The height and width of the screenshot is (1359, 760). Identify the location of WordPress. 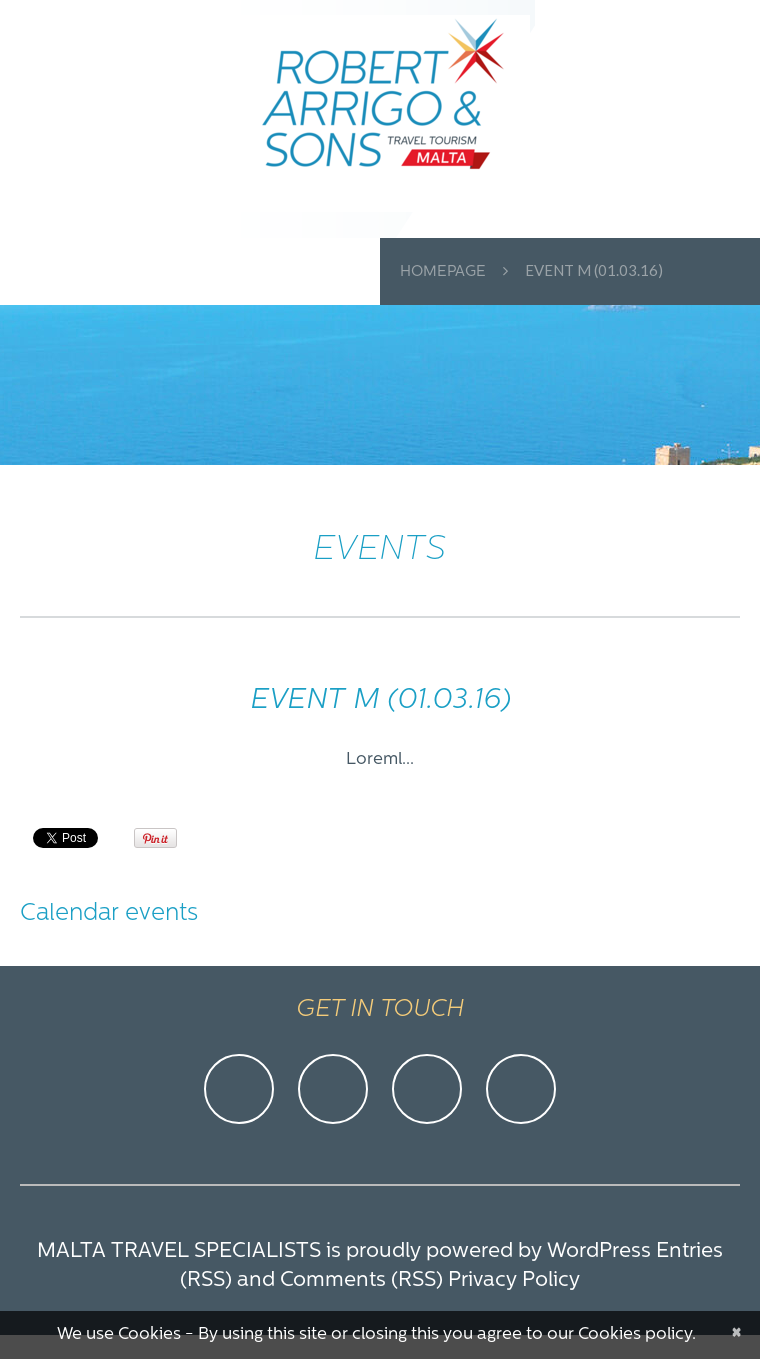
(599, 1251).